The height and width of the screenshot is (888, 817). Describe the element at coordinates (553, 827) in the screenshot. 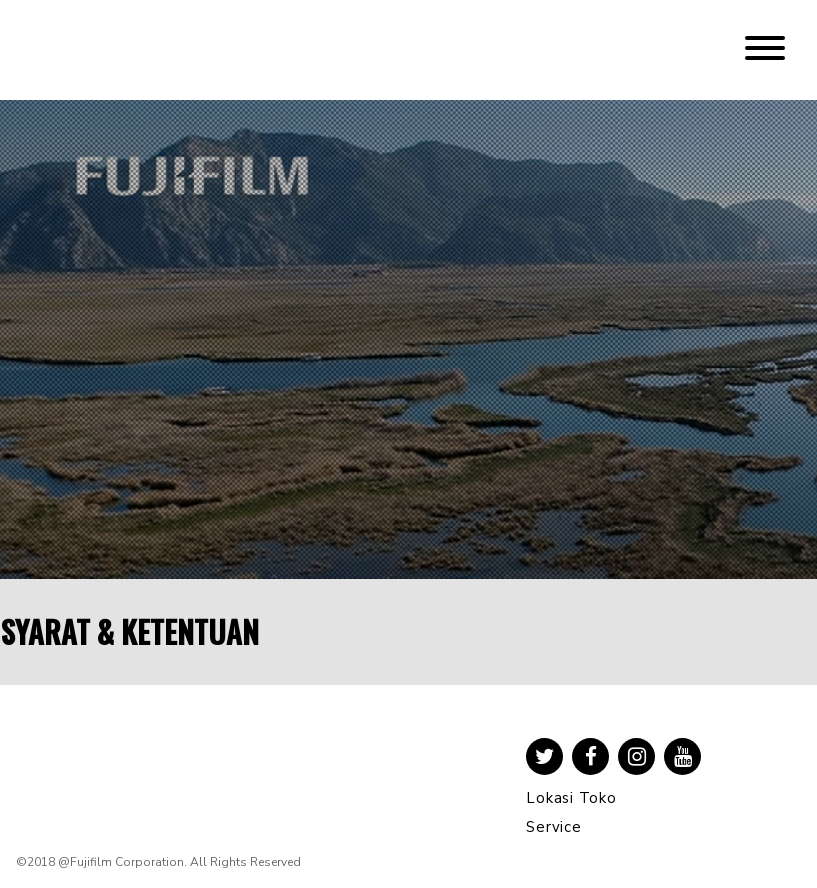

I see `Service` at that location.